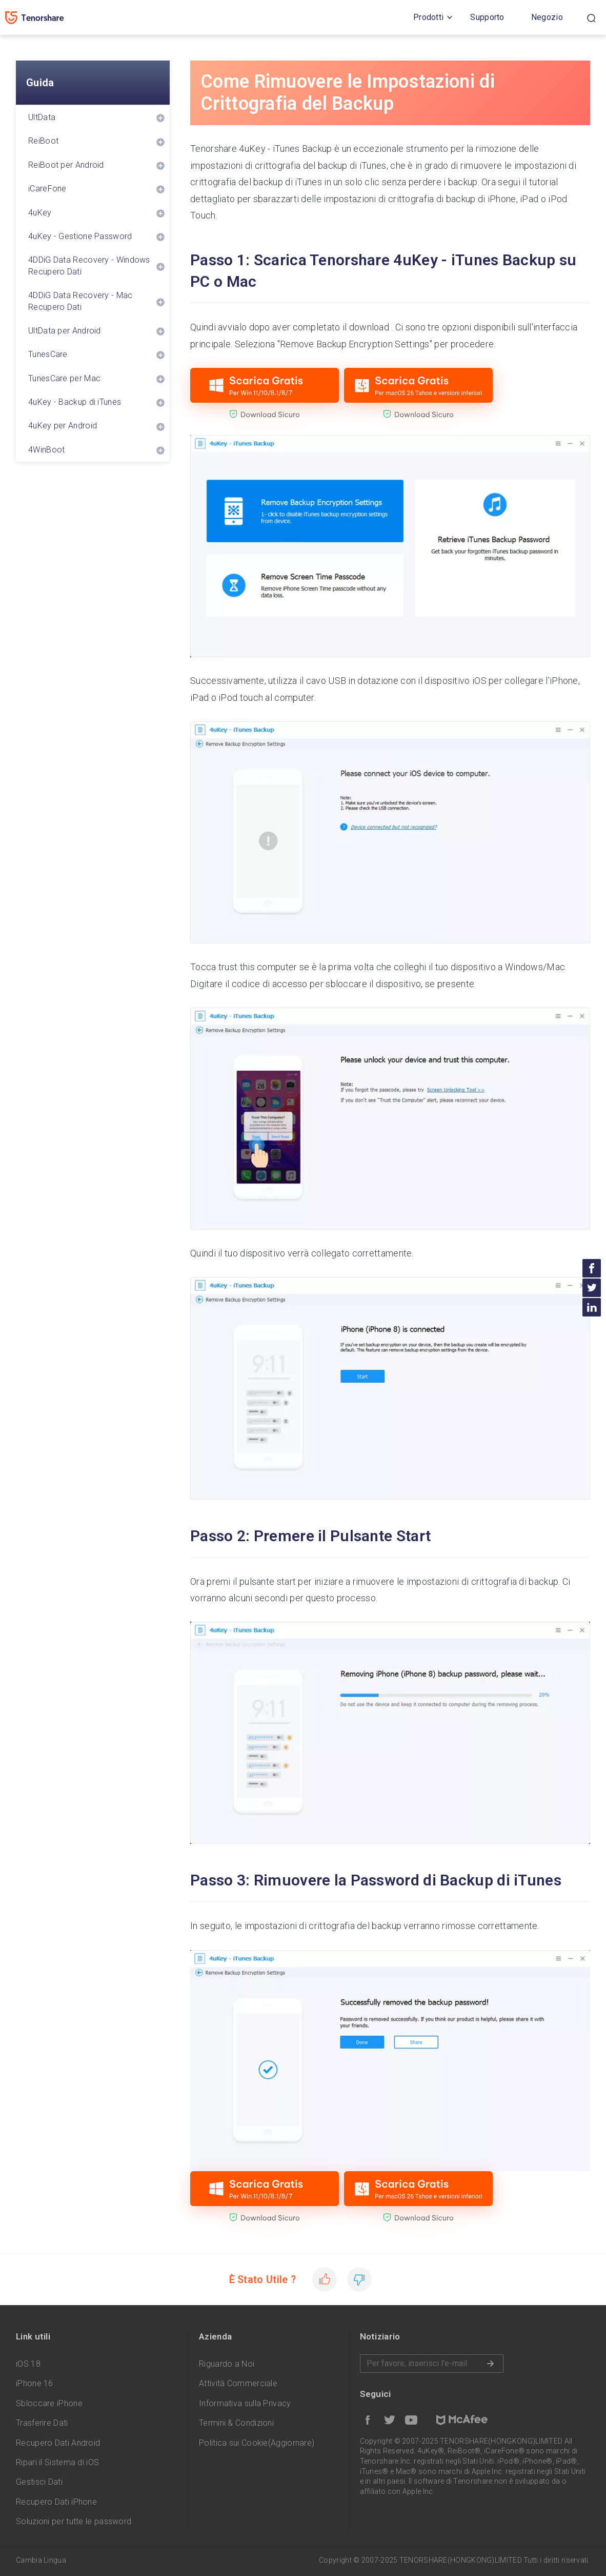 This screenshot has width=606, height=2576. What do you see at coordinates (487, 17) in the screenshot?
I see `Supporto` at bounding box center [487, 17].